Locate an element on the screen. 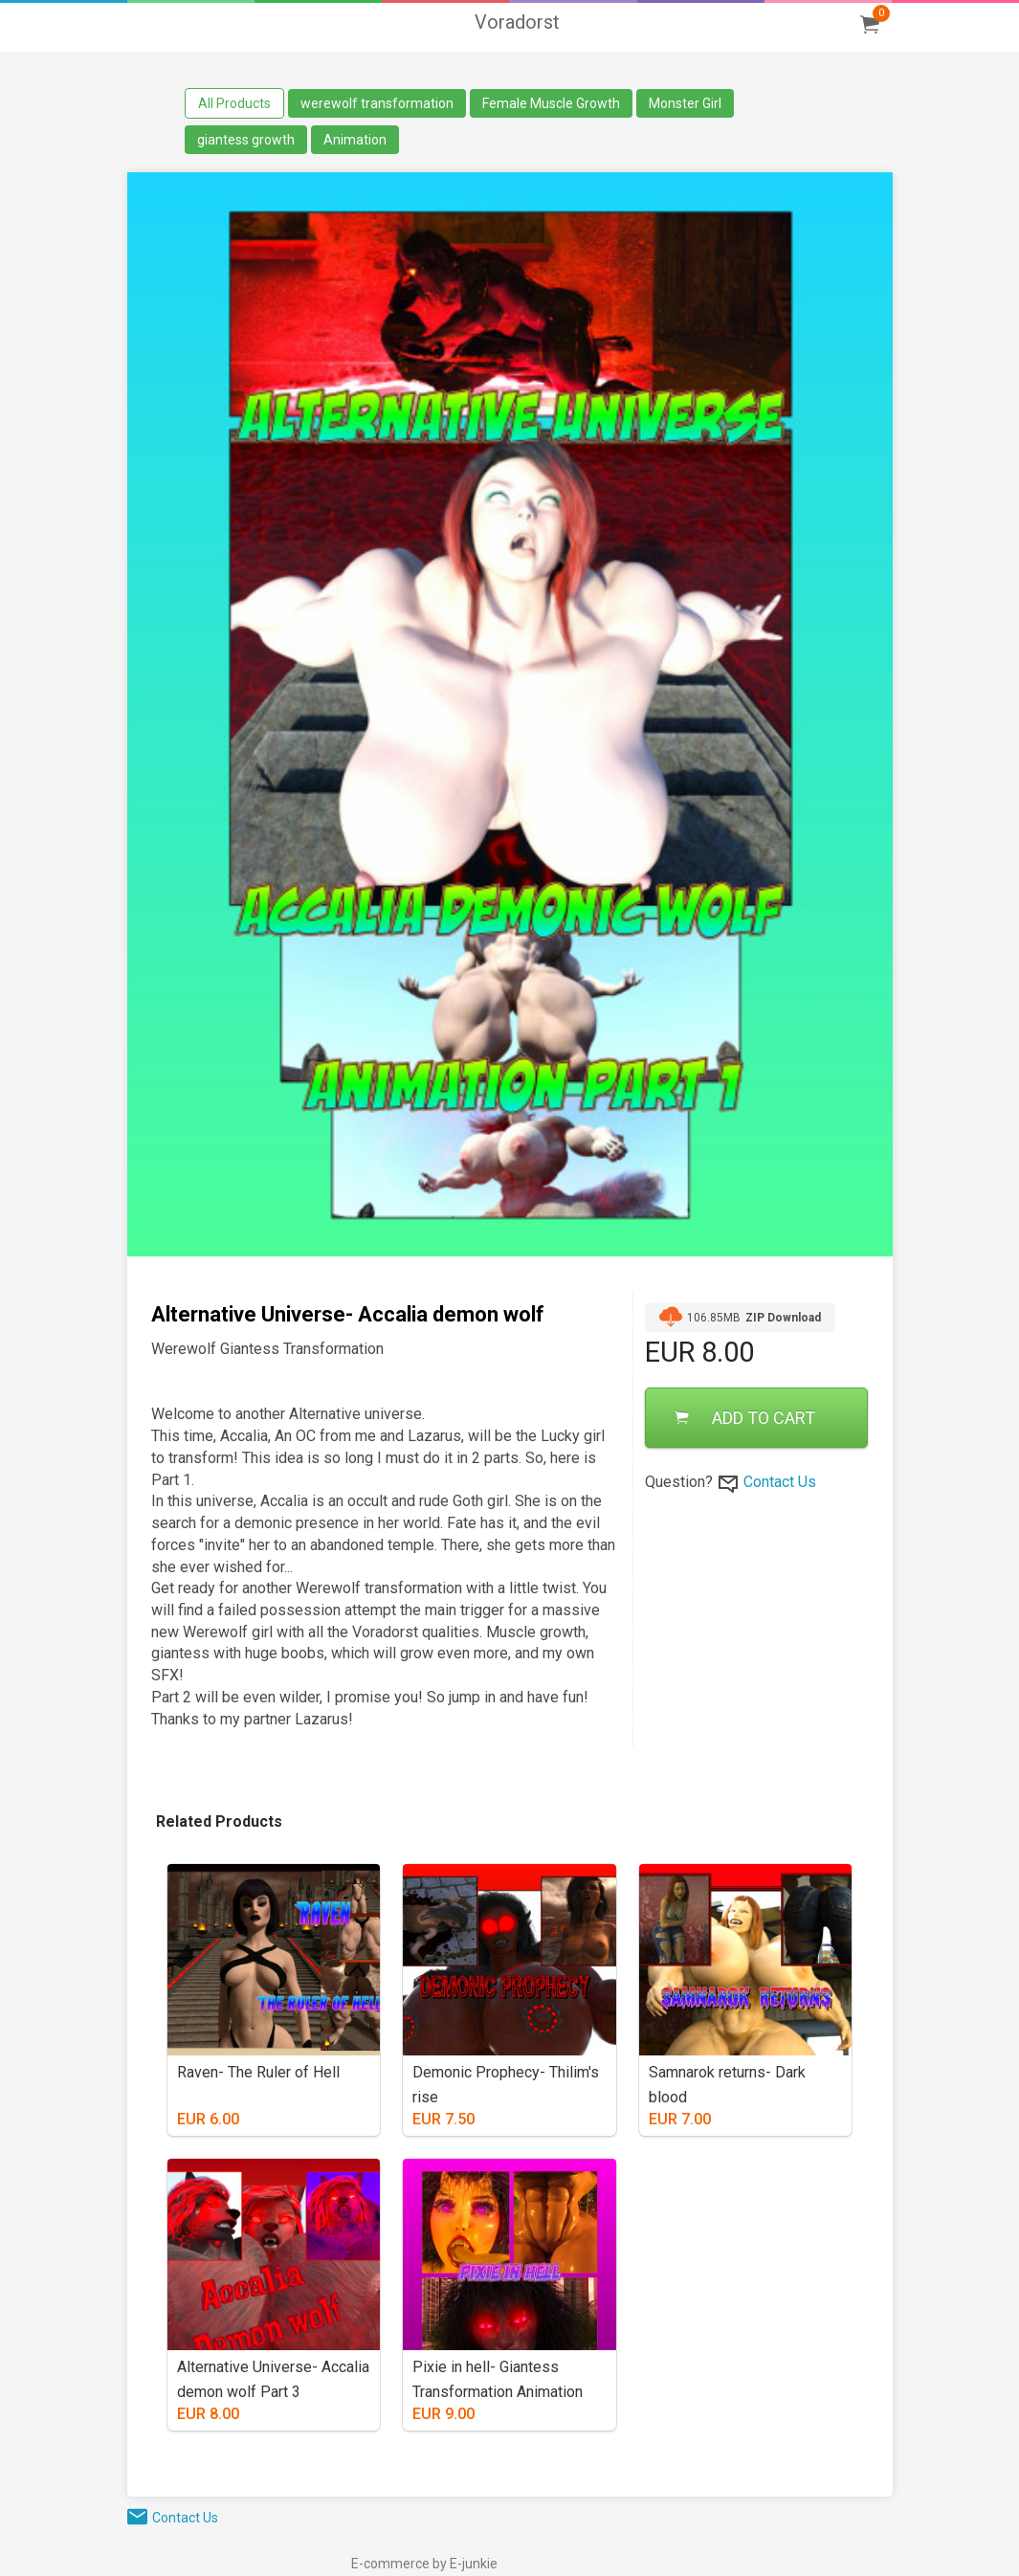 The image size is (1019, 2576). Contact Us is located at coordinates (779, 1482).